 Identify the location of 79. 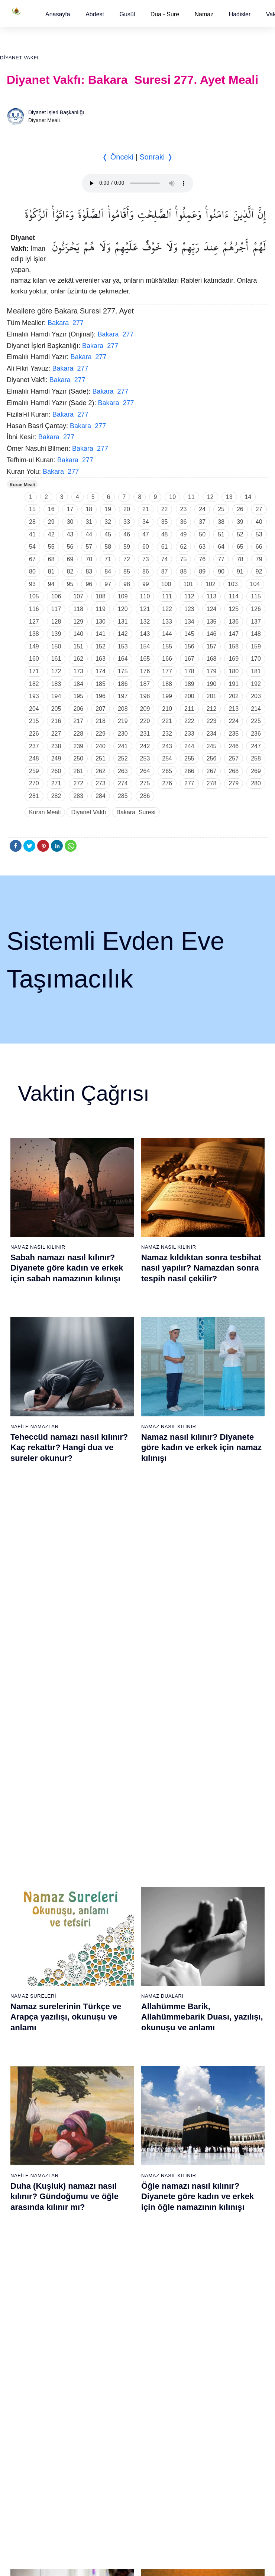
(259, 559).